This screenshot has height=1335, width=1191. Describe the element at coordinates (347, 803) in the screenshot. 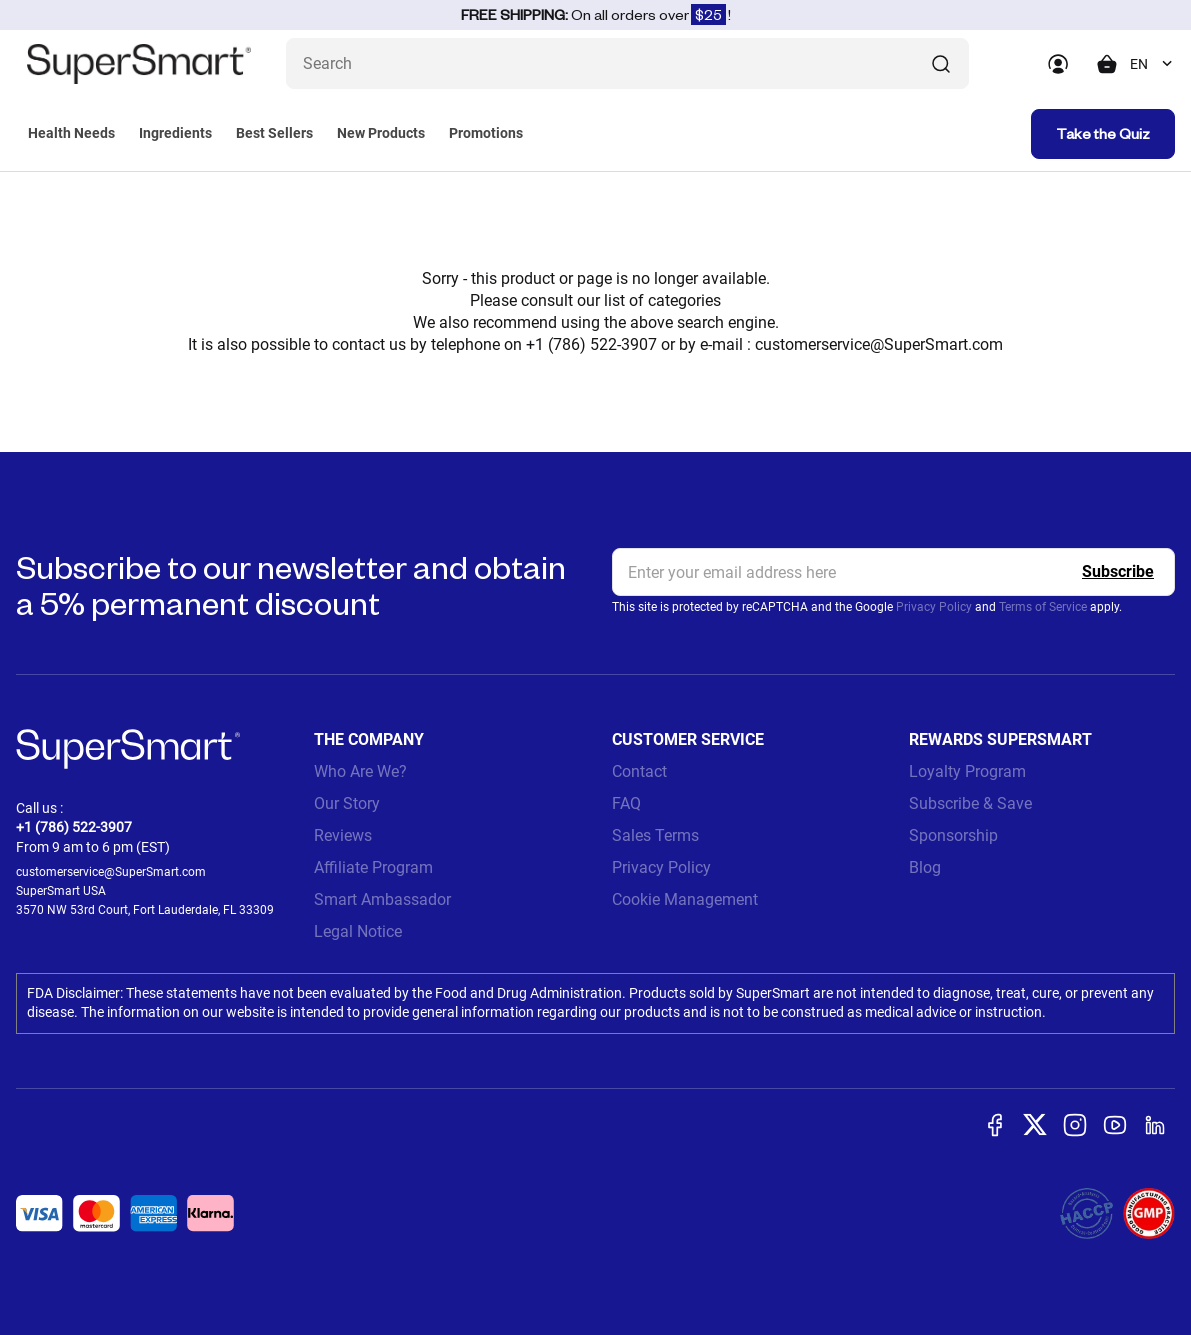

I see `Our Story` at that location.